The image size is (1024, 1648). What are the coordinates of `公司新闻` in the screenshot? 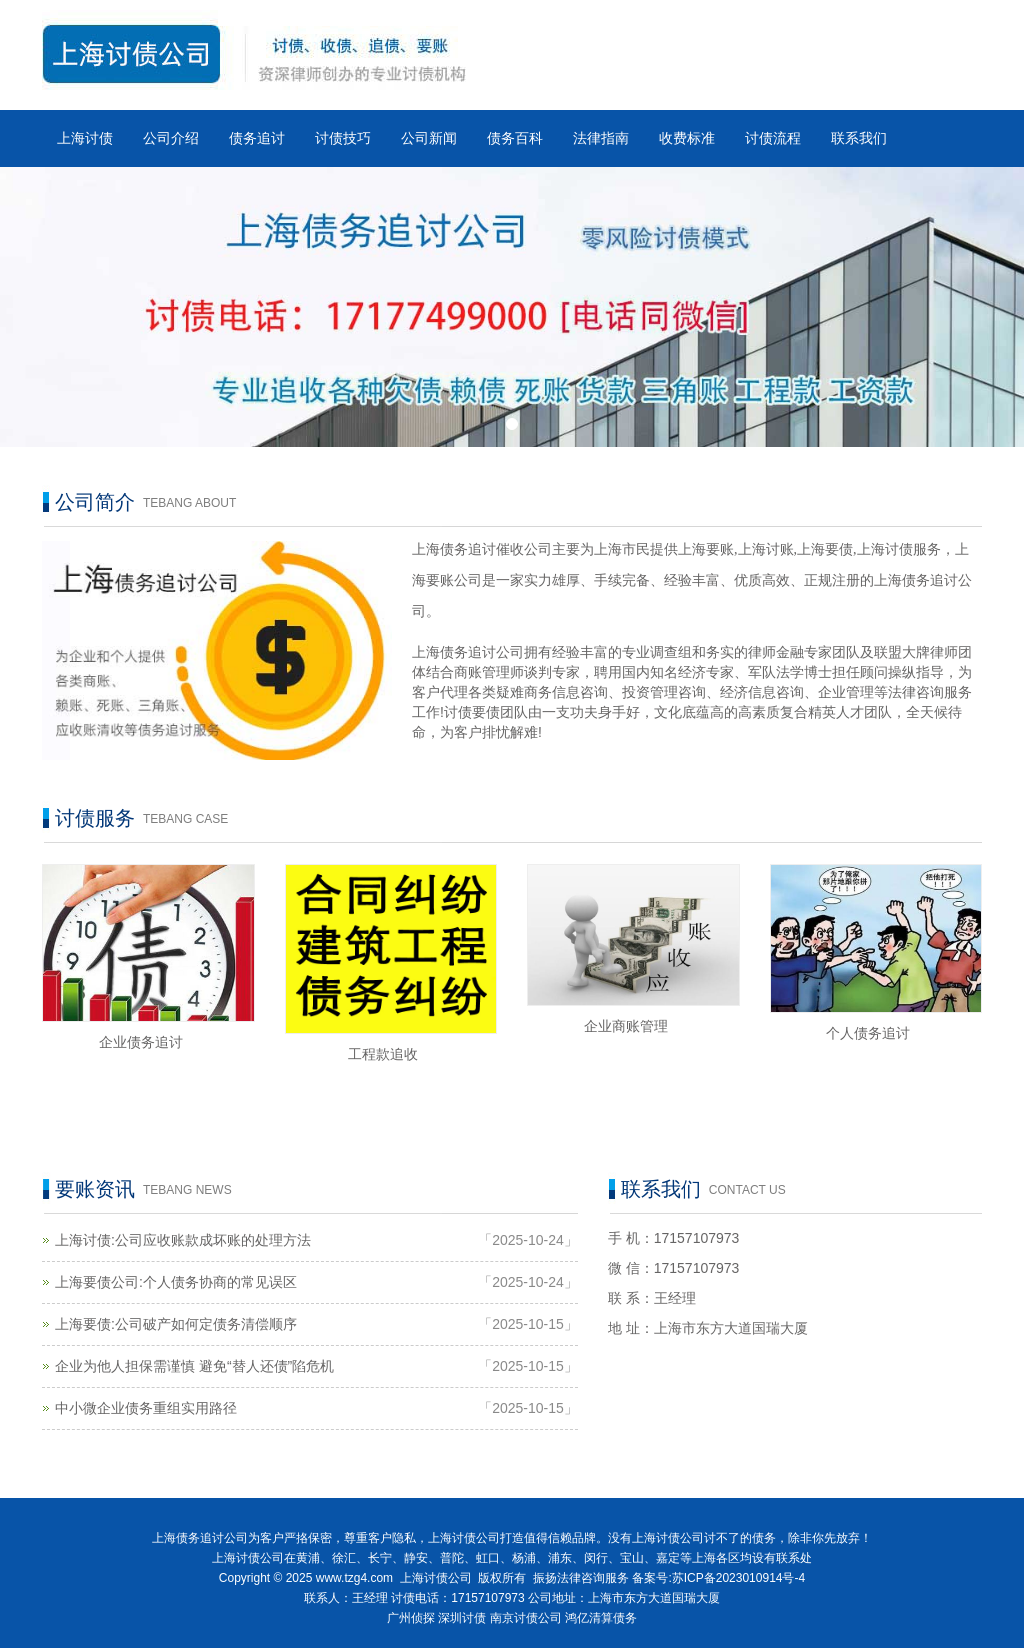 It's located at (429, 138).